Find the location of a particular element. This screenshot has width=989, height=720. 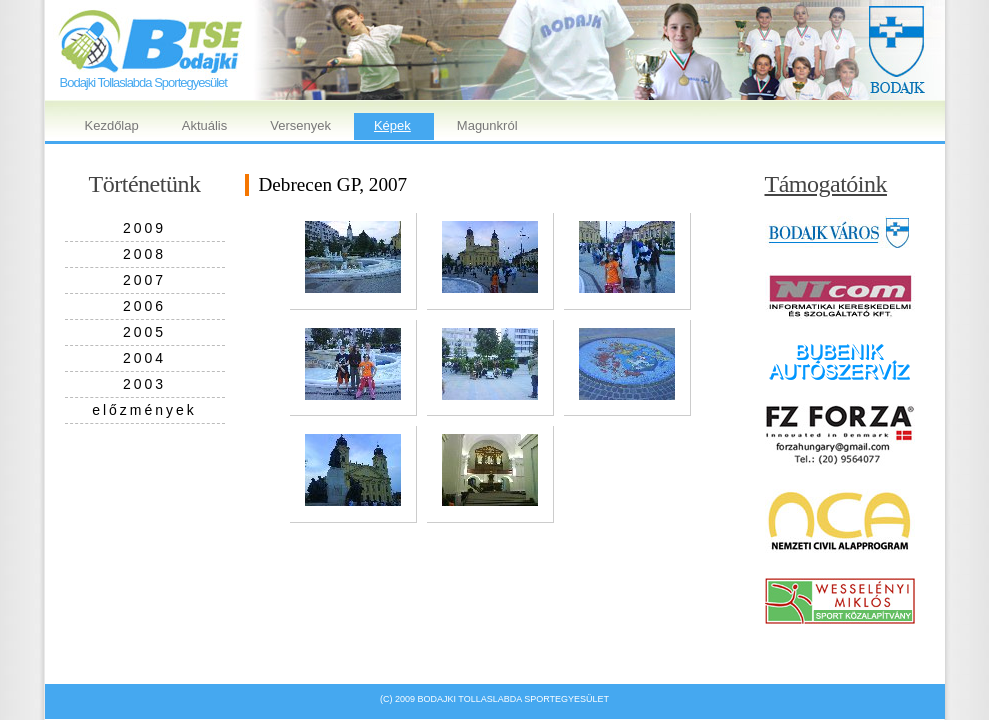

Kezdőlap is located at coordinates (112, 125).